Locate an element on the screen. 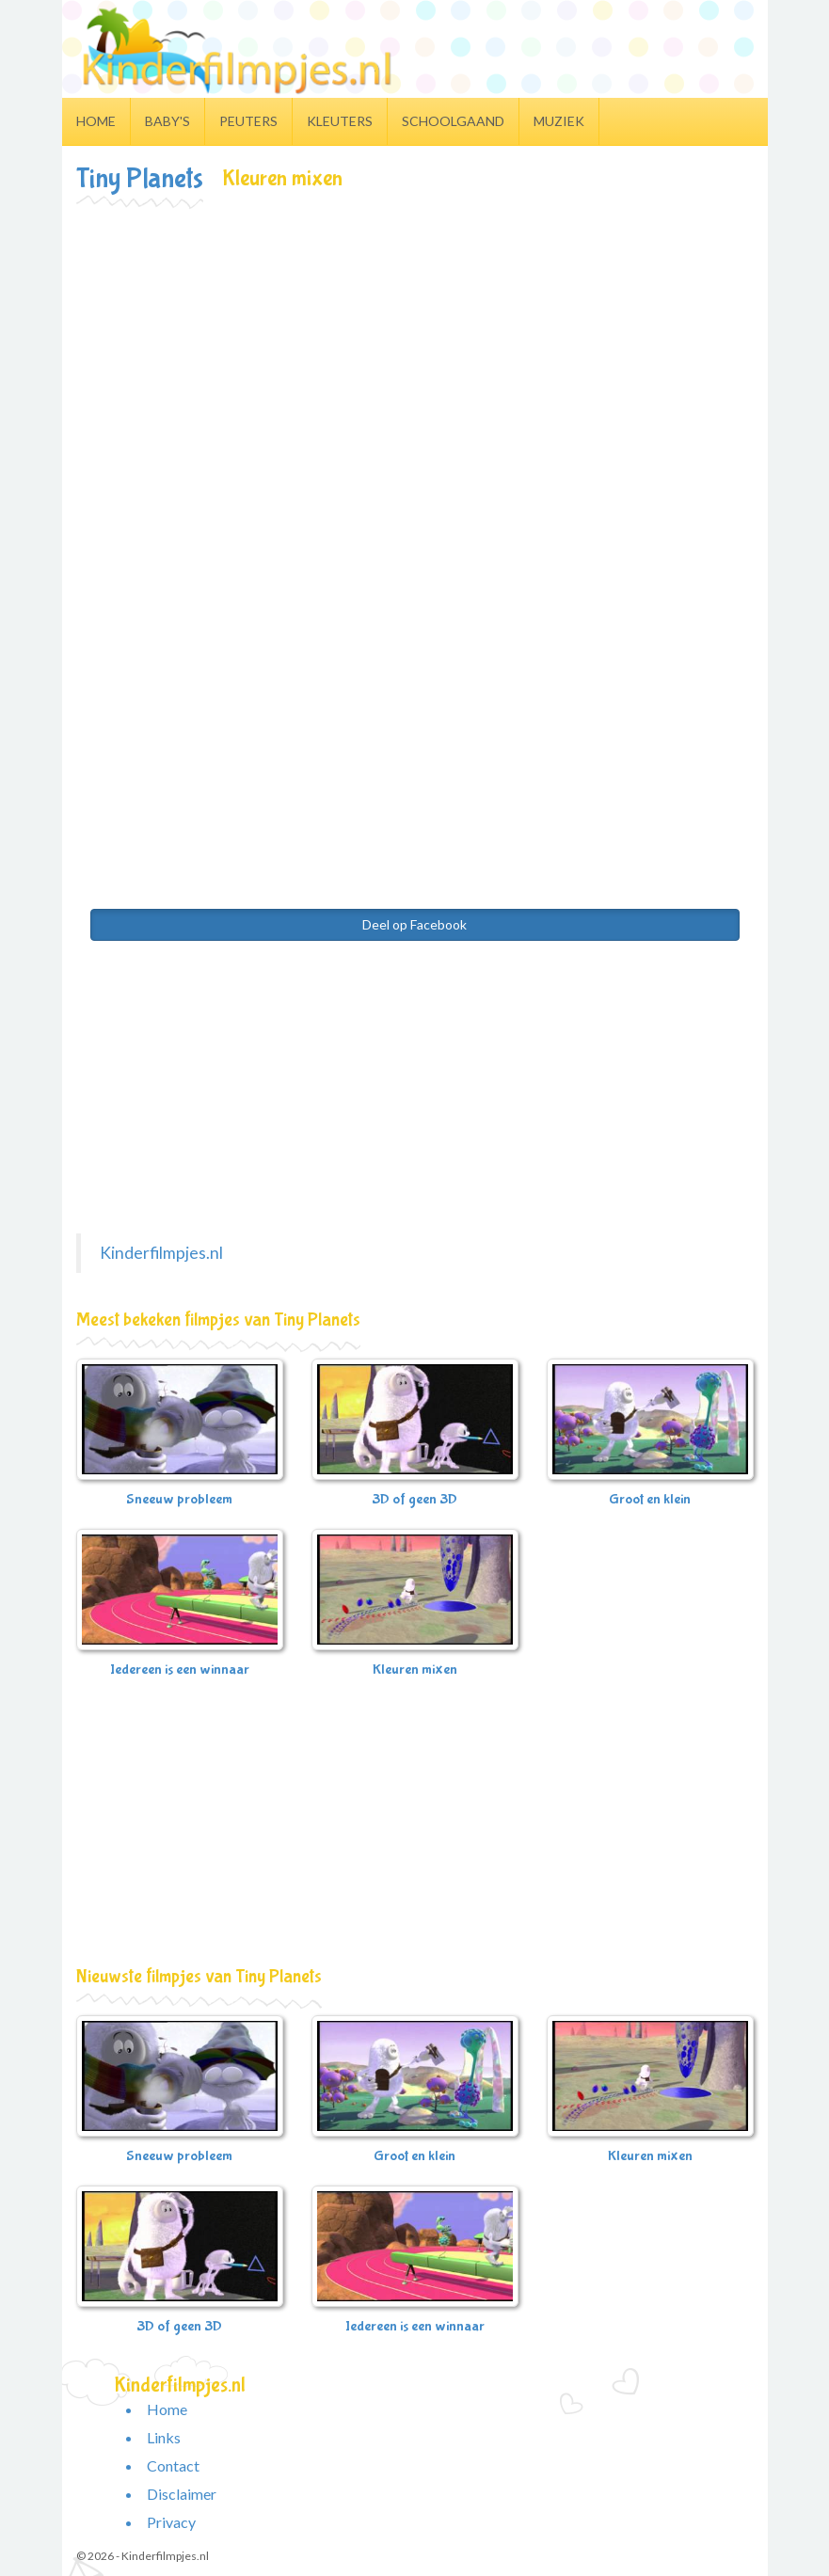  Home is located at coordinates (96, 121).